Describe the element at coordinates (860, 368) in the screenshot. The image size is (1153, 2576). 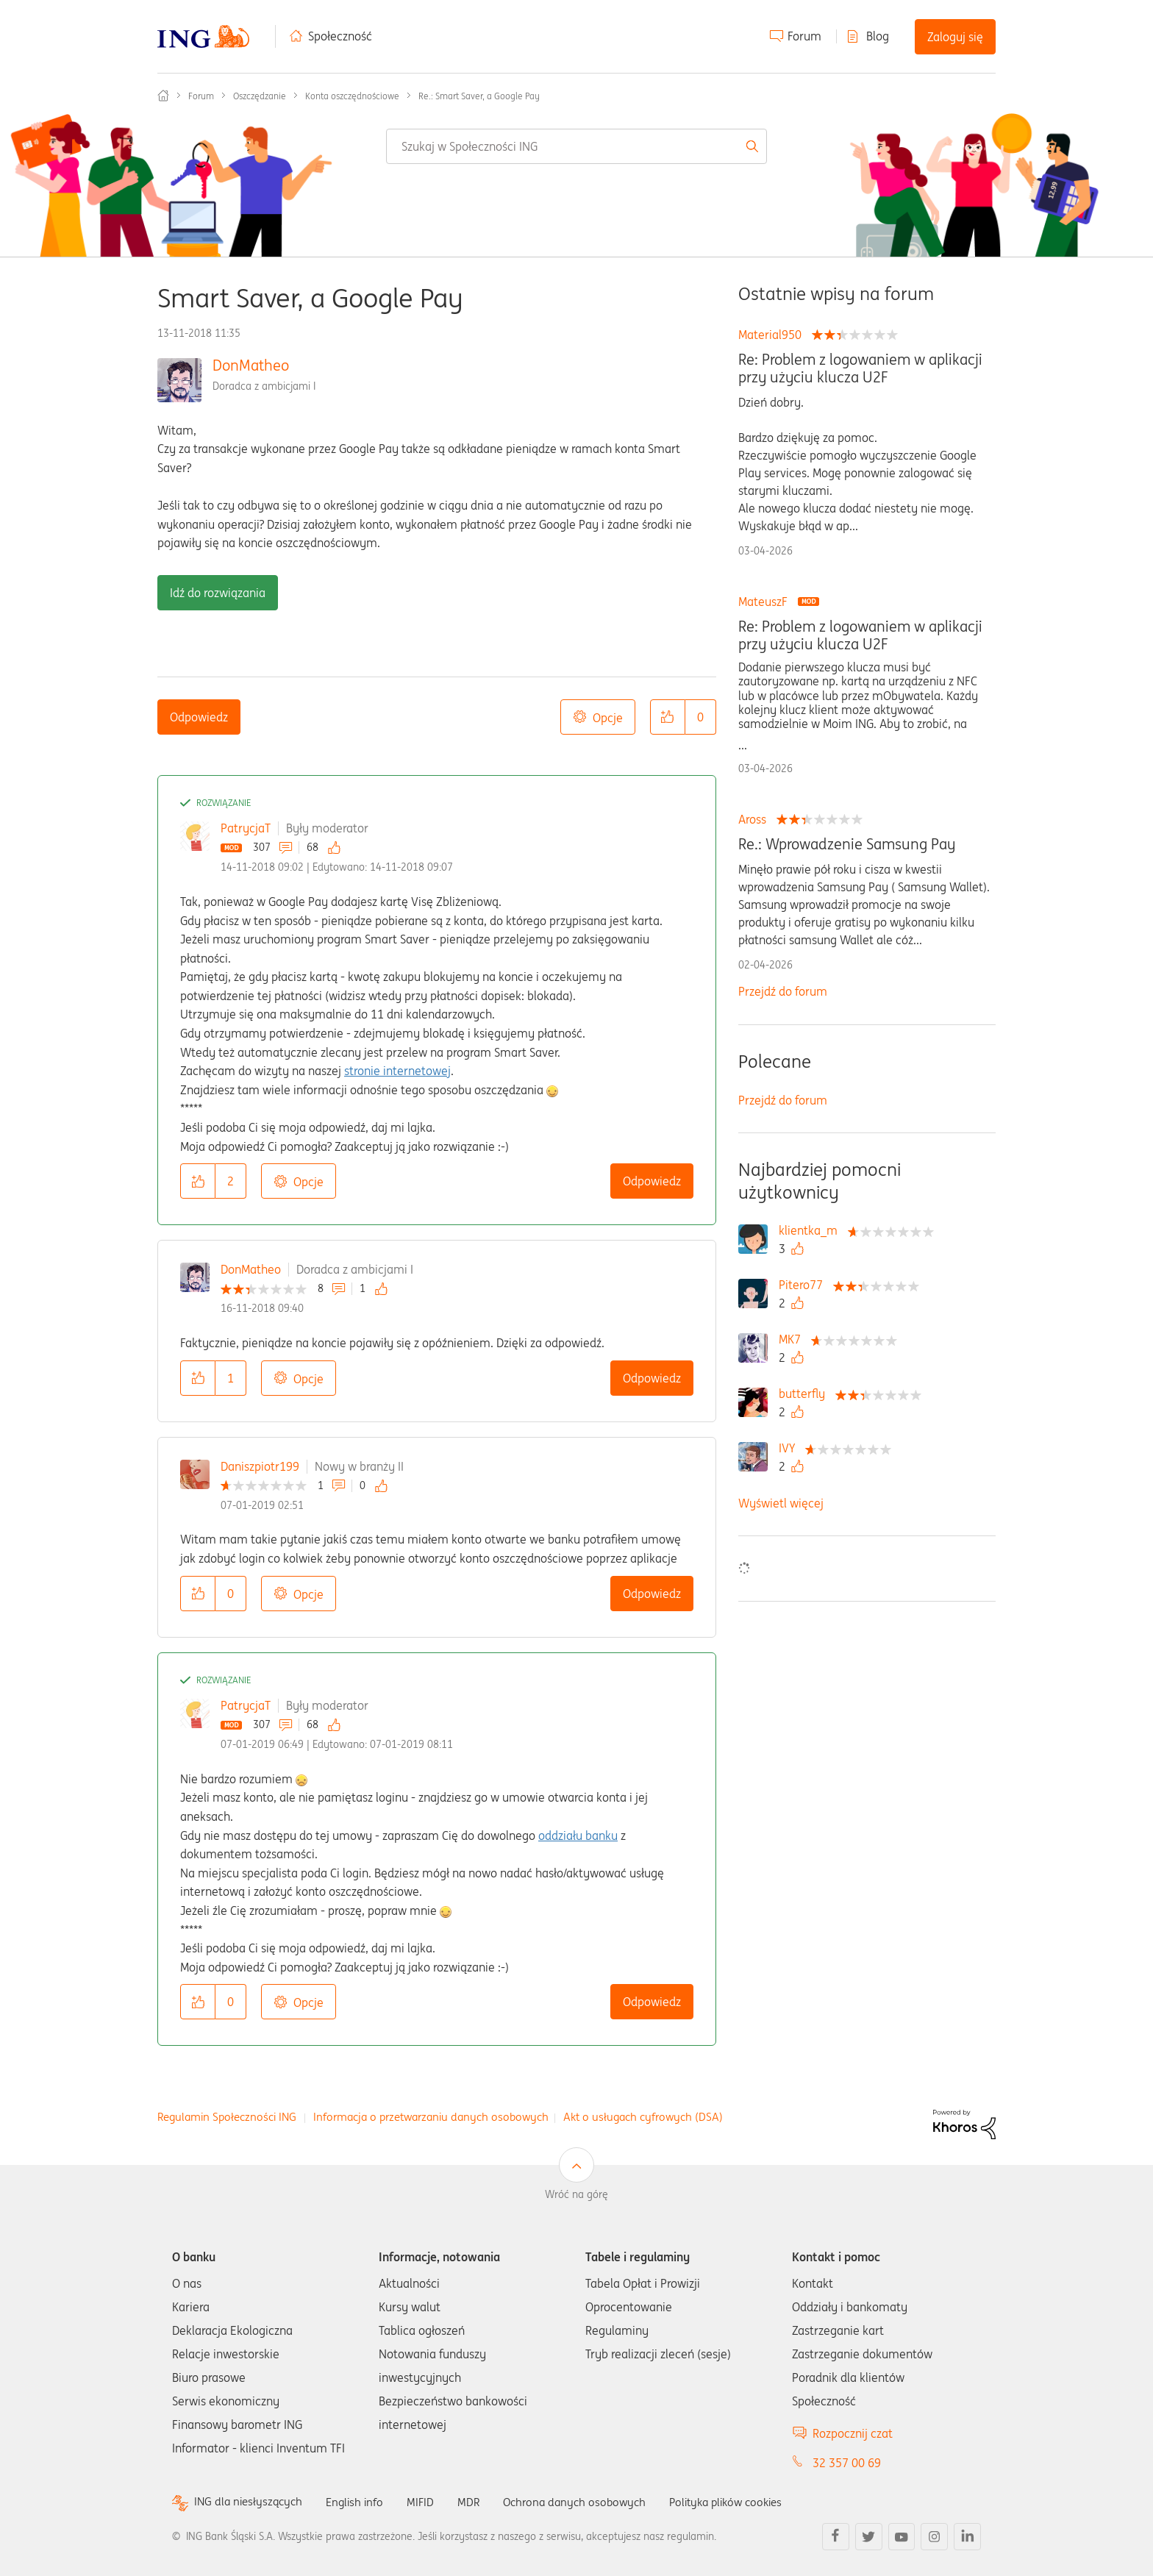
I see `Re: Problem z logowaniem w aplikacji przy użyciu klucza U2F` at that location.